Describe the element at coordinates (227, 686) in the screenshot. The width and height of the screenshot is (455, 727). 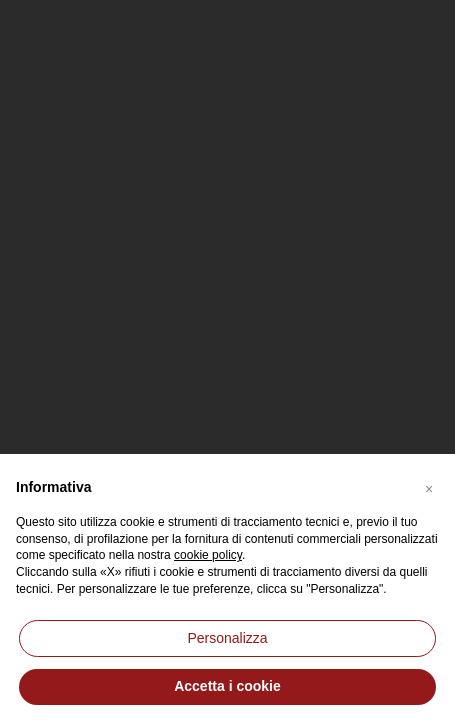
I see `Accetta i cookie [button]` at that location.